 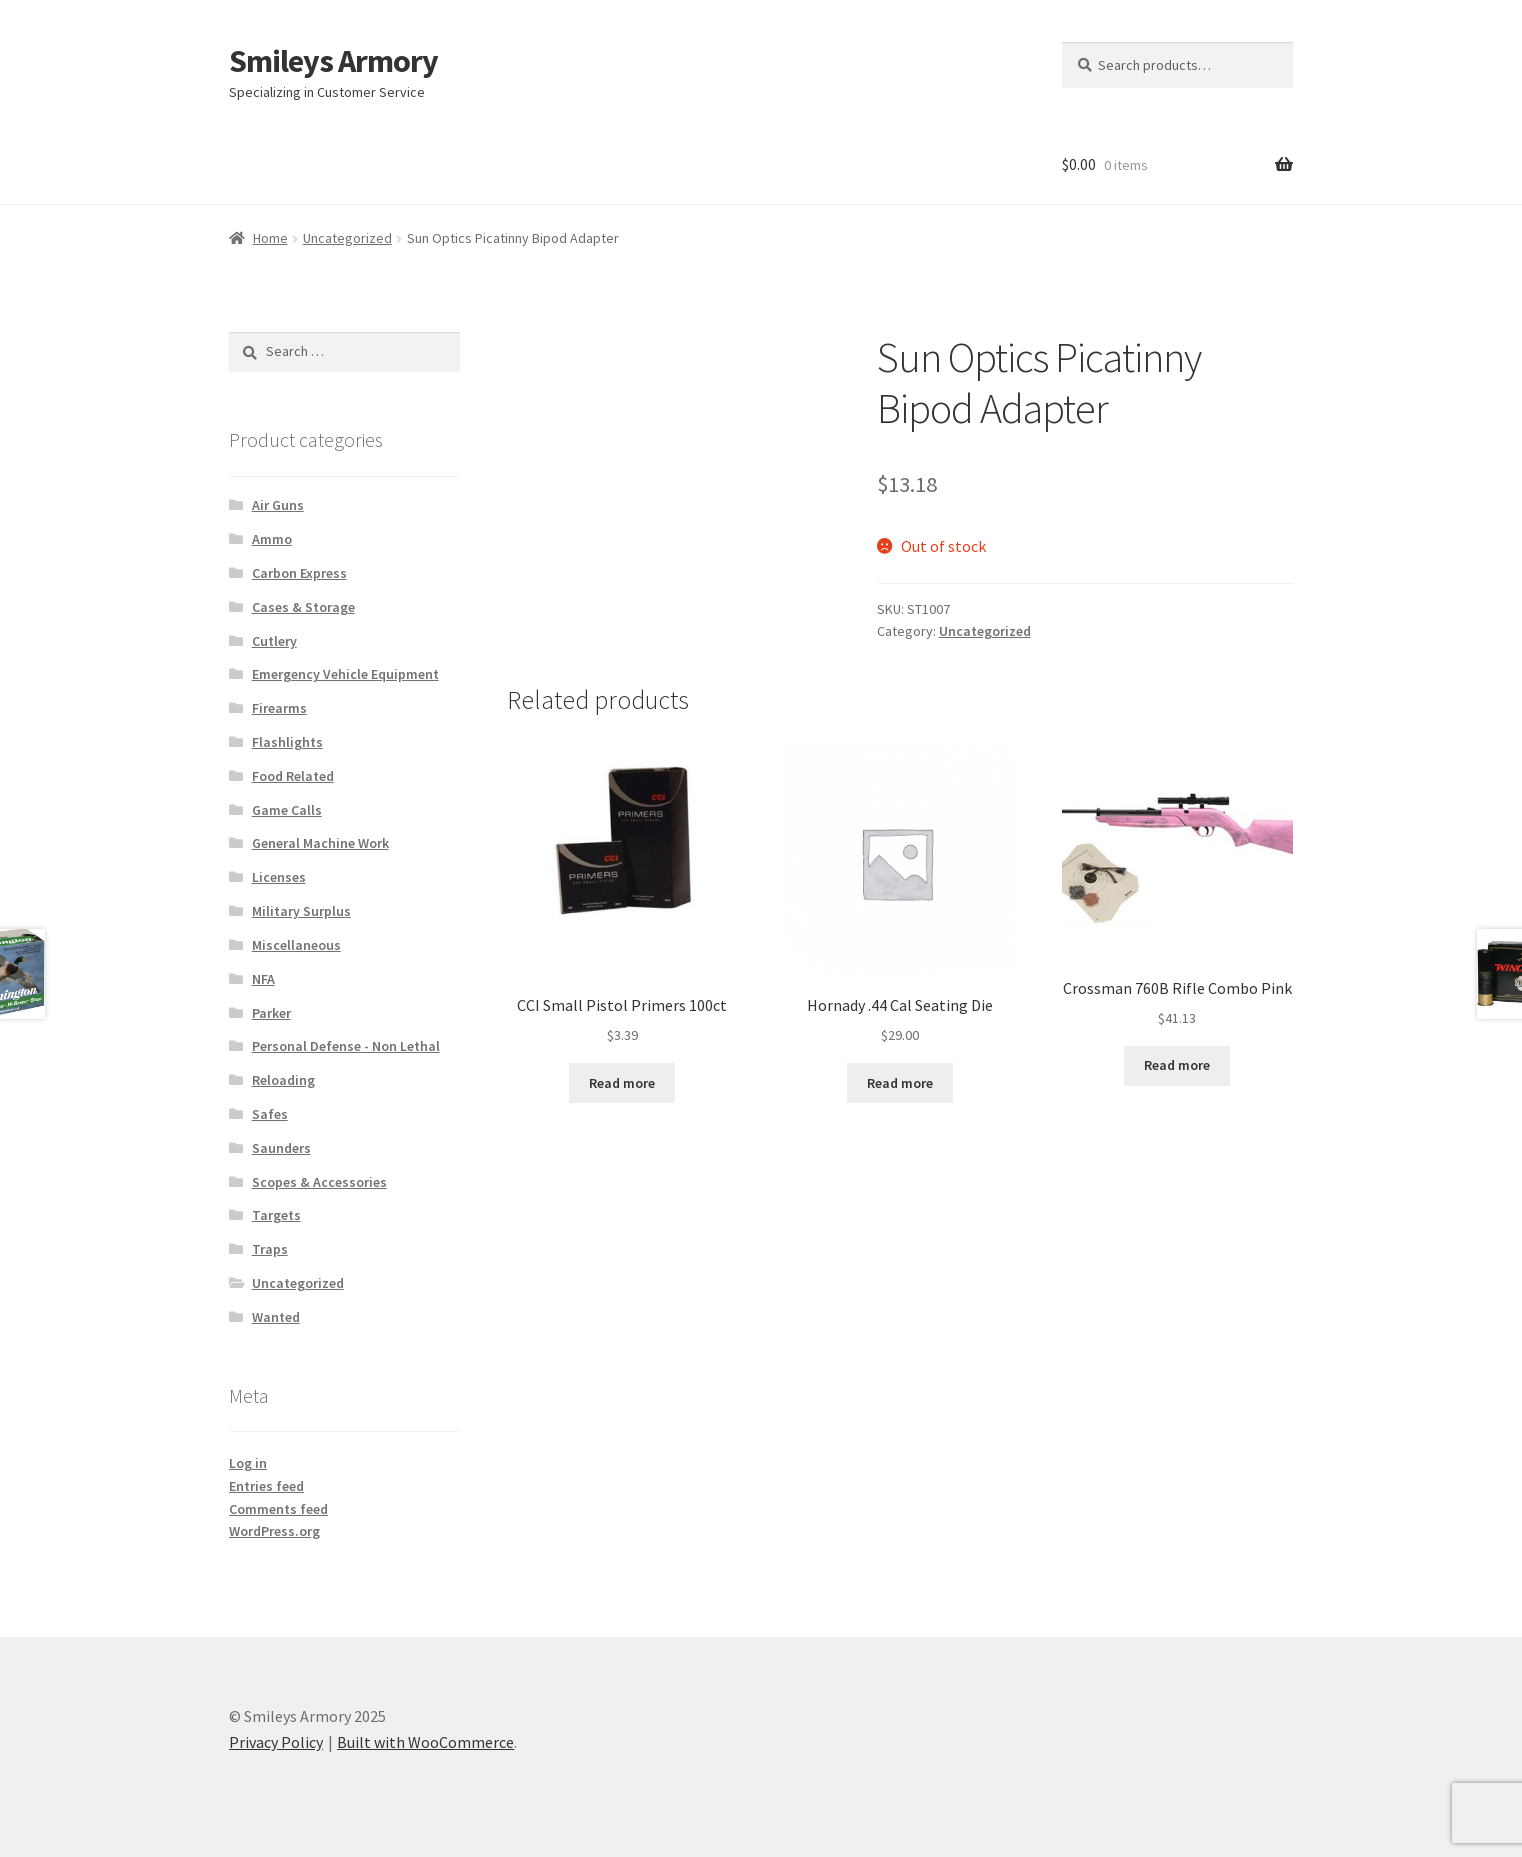 What do you see at coordinates (319, 1182) in the screenshot?
I see `Scopes & Accessories` at bounding box center [319, 1182].